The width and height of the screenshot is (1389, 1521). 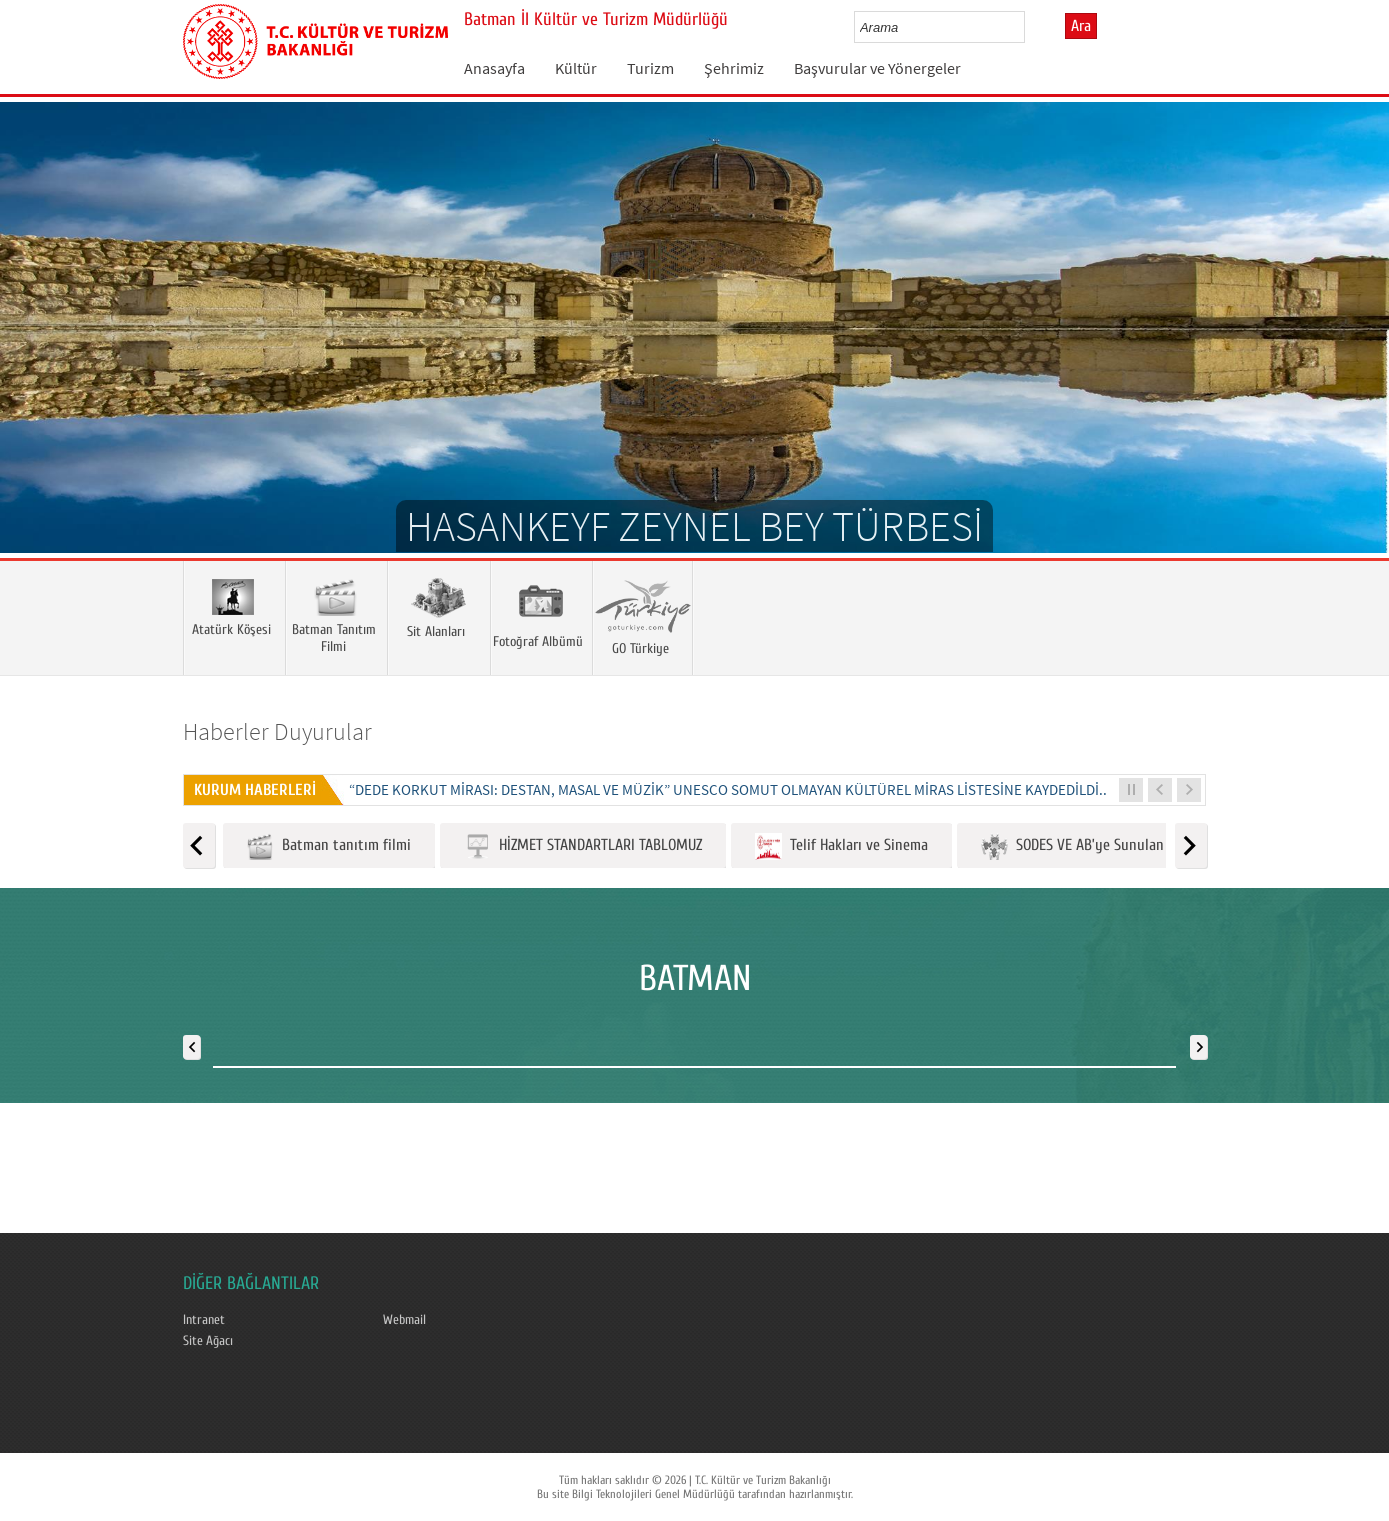 What do you see at coordinates (583, 846) in the screenshot?
I see `HİZMET STANDARTLARI TABLOMUZ` at bounding box center [583, 846].